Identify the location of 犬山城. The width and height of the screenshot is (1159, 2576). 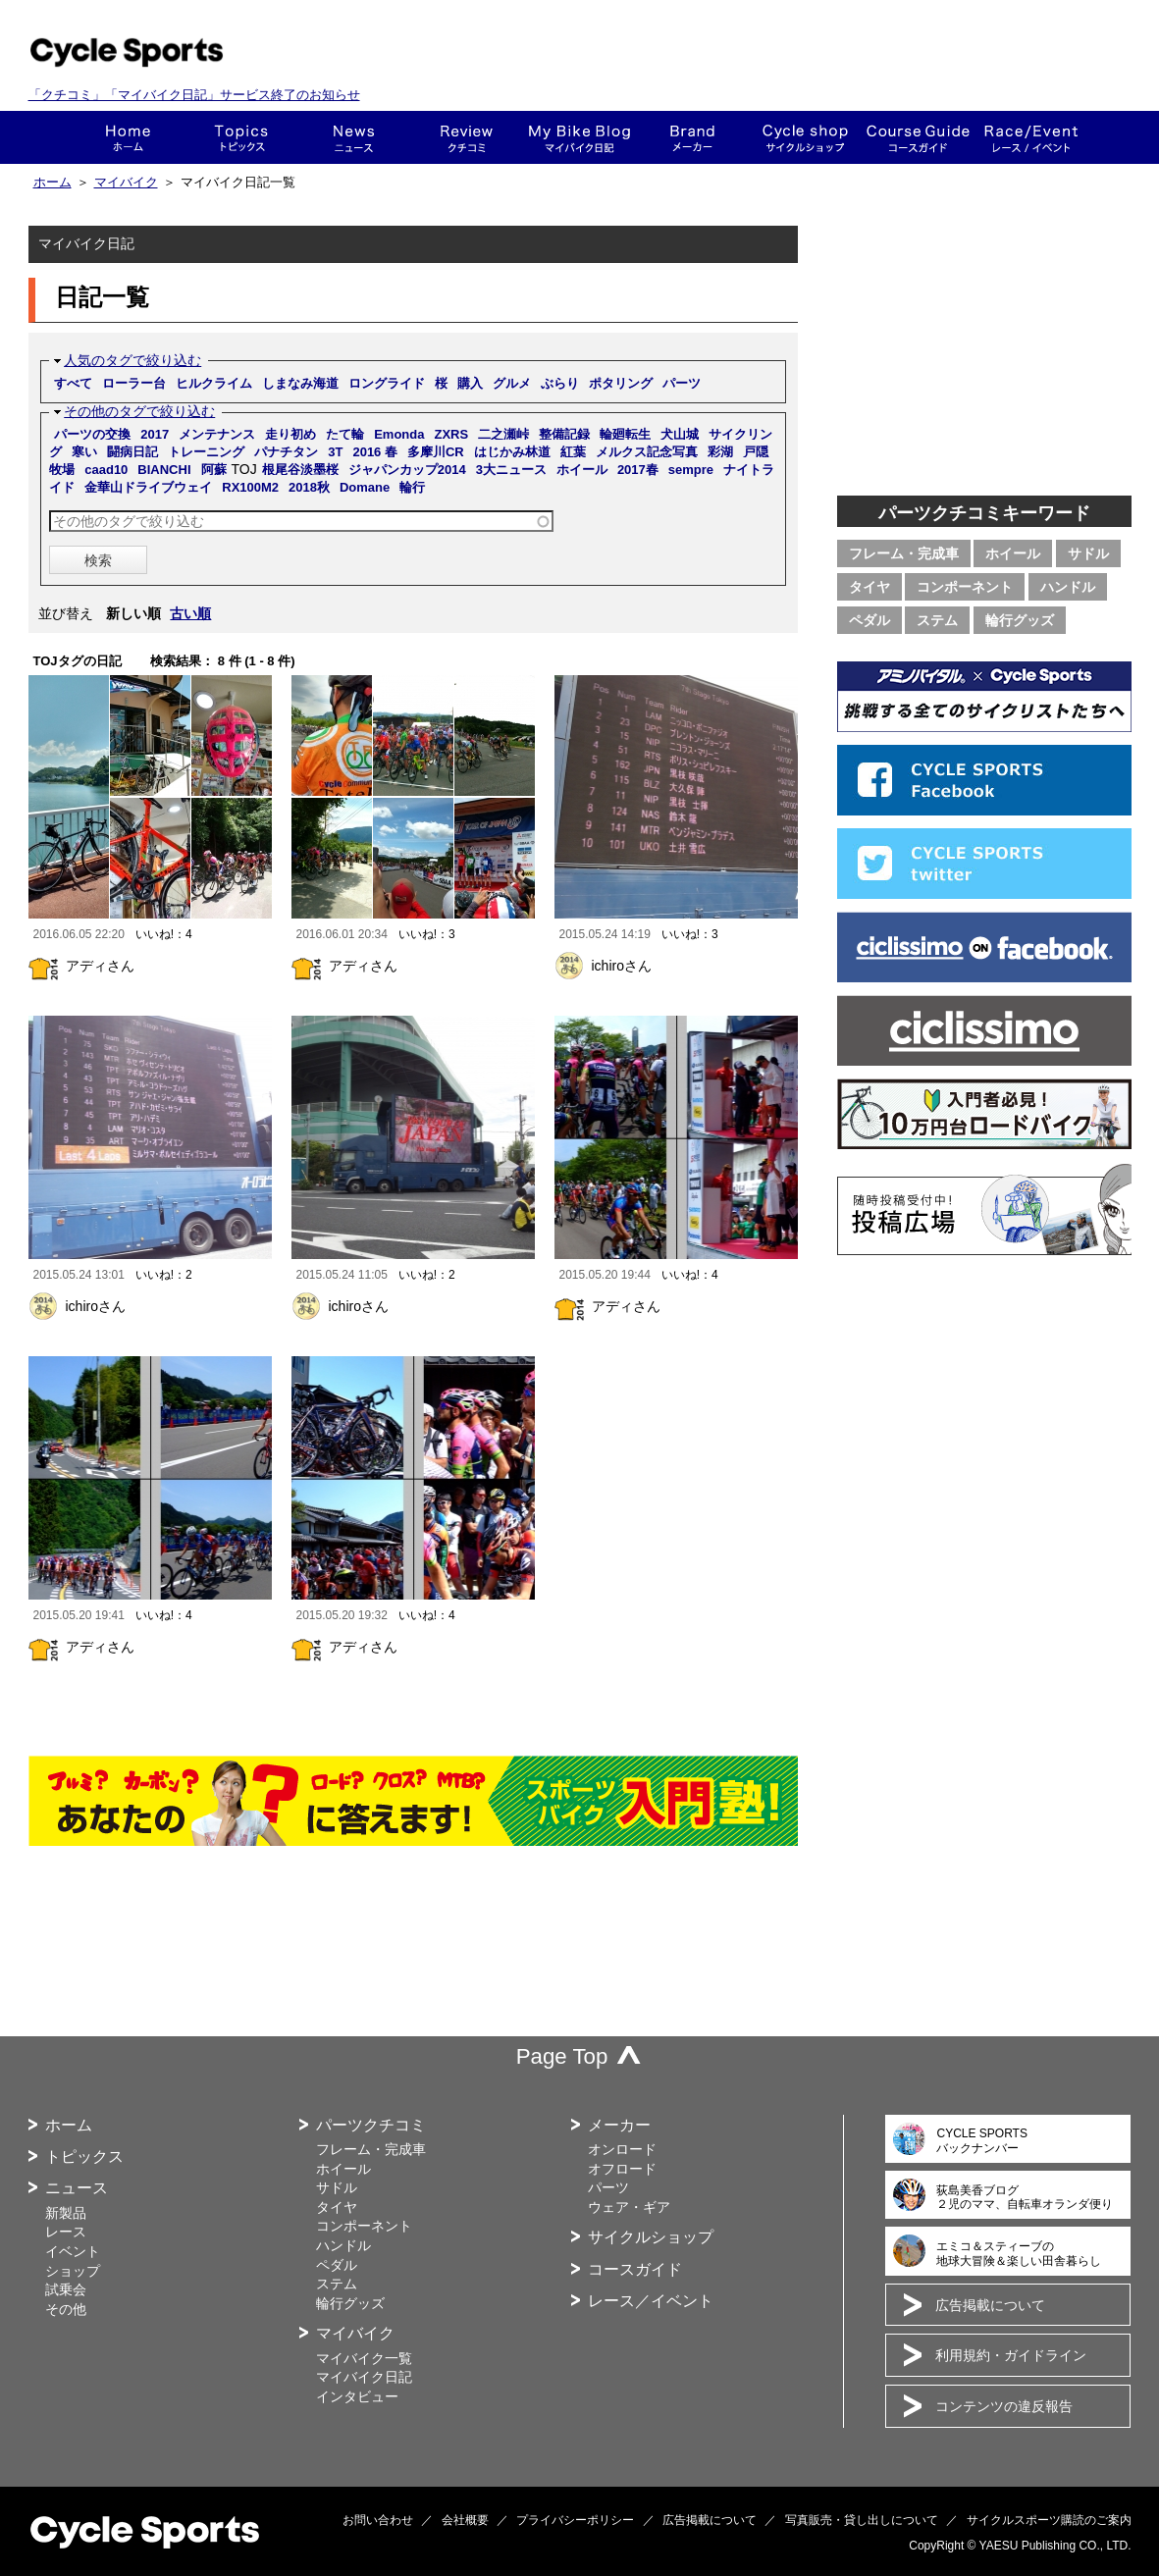
(679, 434).